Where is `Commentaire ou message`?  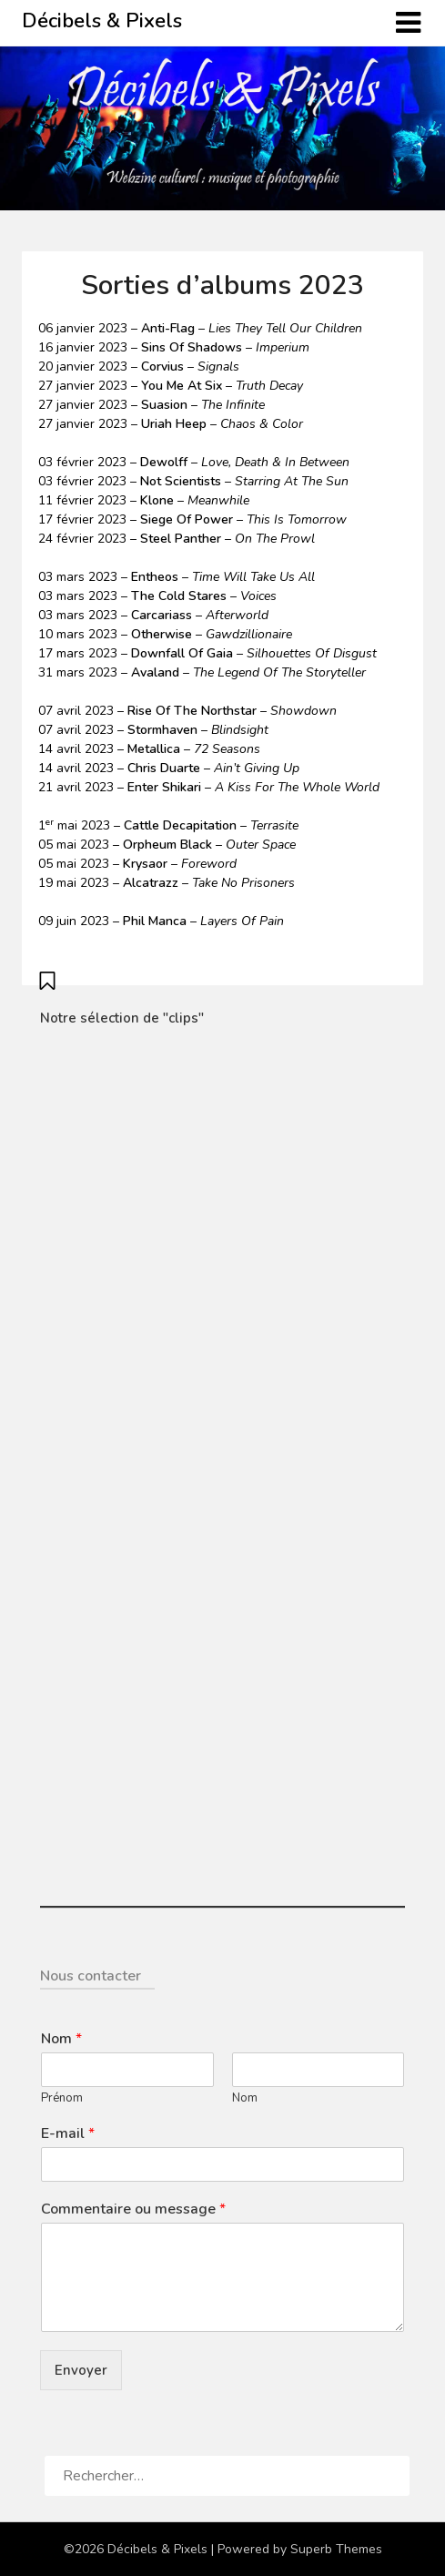 Commentaire ou message is located at coordinates (133, 2209).